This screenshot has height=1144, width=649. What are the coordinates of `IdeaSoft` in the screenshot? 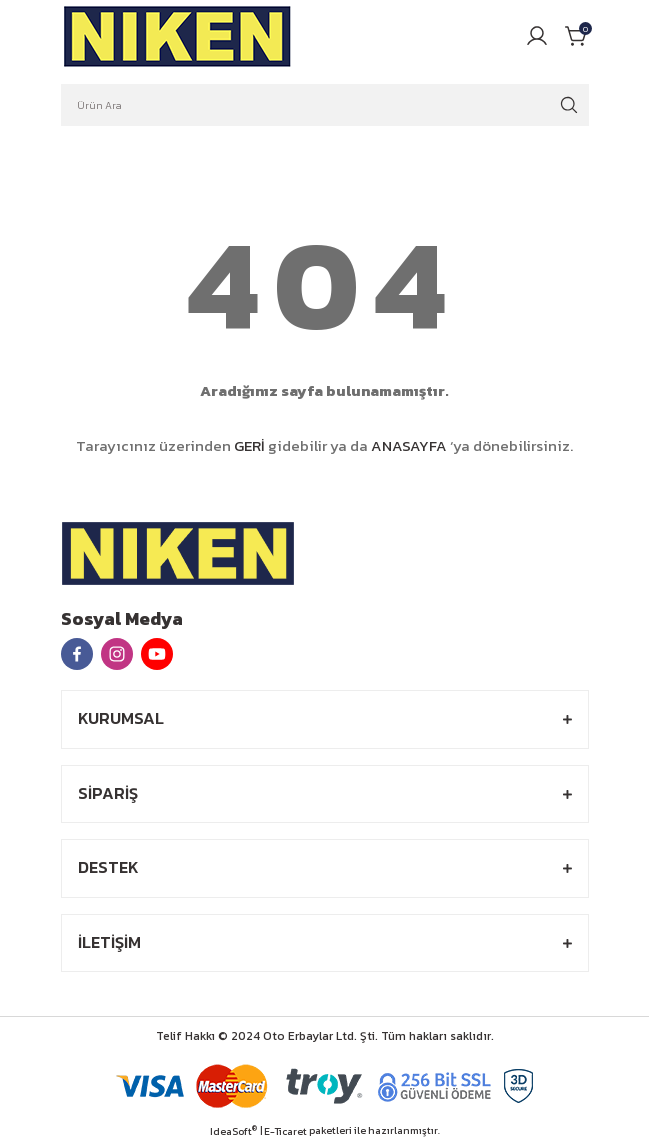 It's located at (233, 1131).